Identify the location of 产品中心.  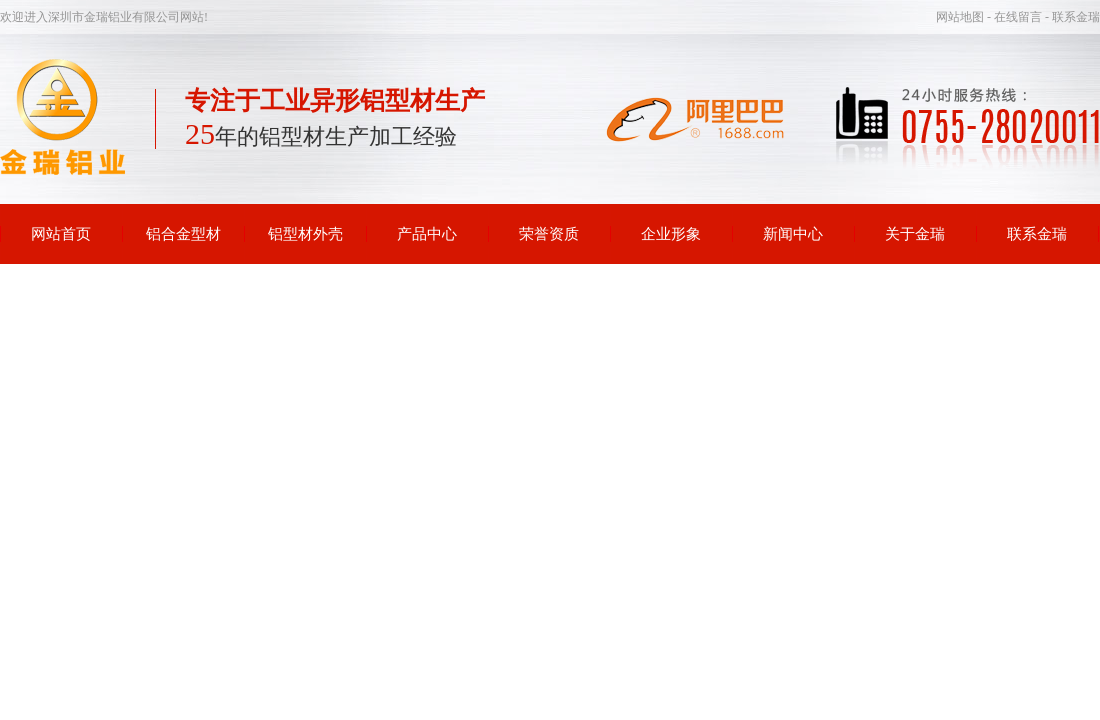
(427, 234).